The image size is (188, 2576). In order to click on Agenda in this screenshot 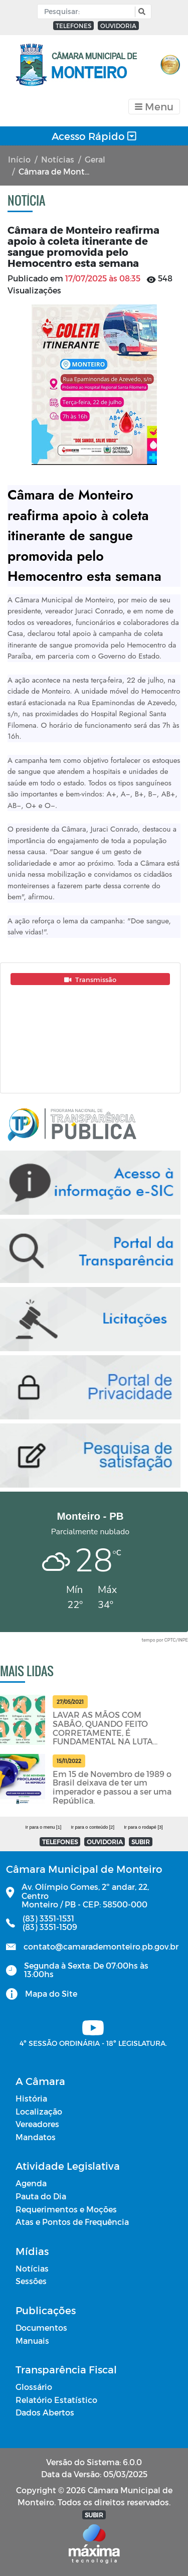, I will do `click(31, 2183)`.